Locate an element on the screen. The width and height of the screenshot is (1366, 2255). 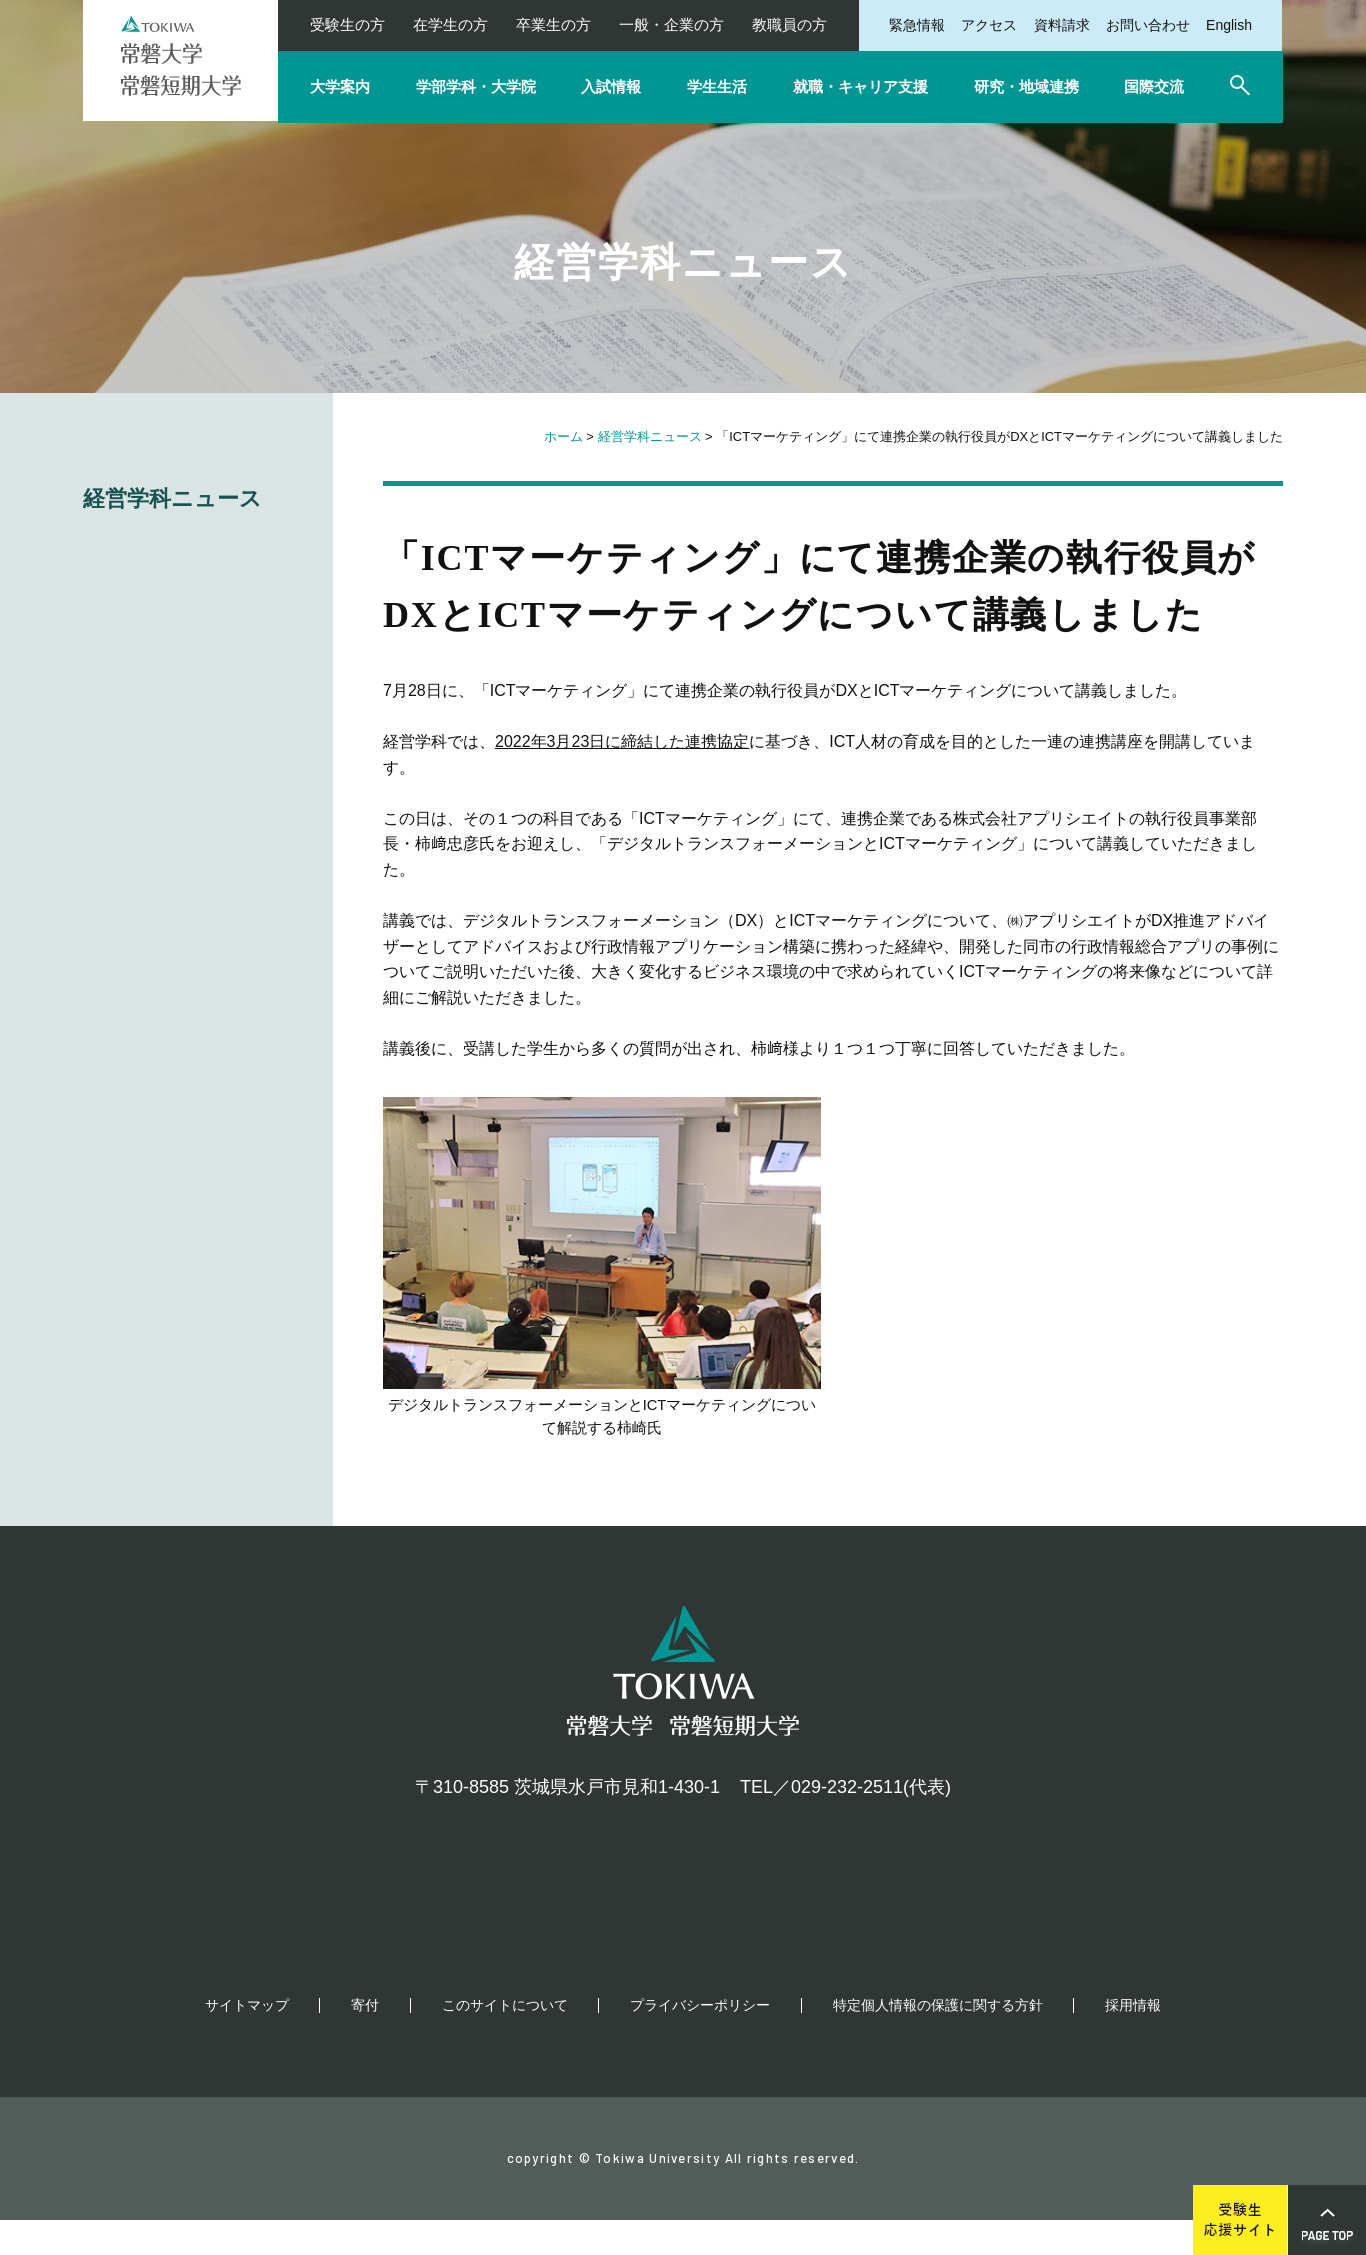
2022年3月23日に締結した連携協定 is located at coordinates (622, 741).